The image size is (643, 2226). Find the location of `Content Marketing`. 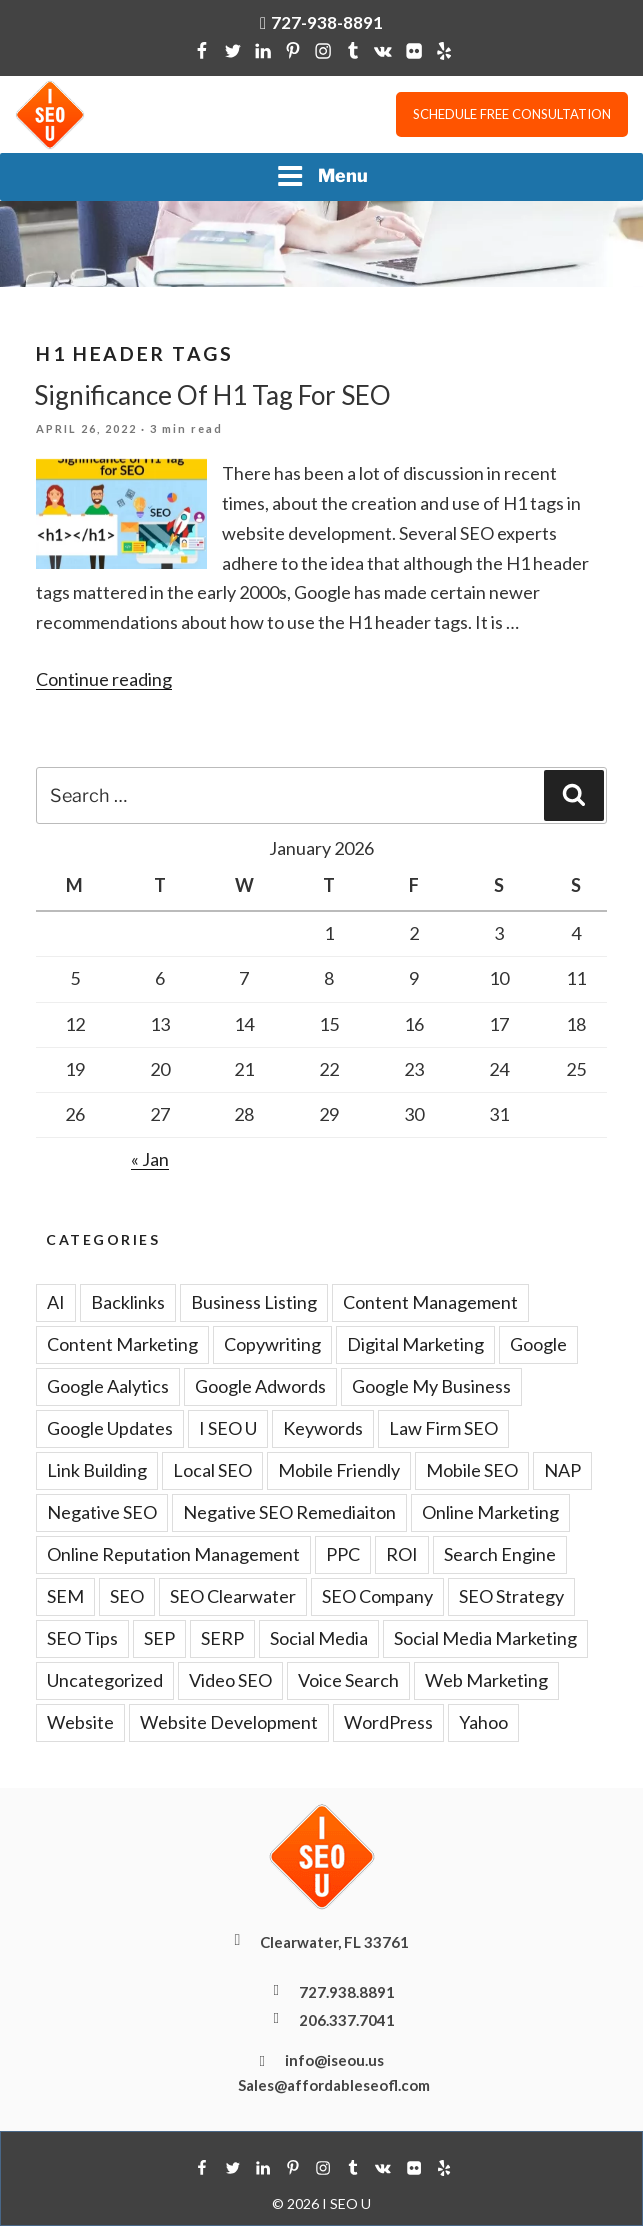

Content Marketing is located at coordinates (122, 1344).